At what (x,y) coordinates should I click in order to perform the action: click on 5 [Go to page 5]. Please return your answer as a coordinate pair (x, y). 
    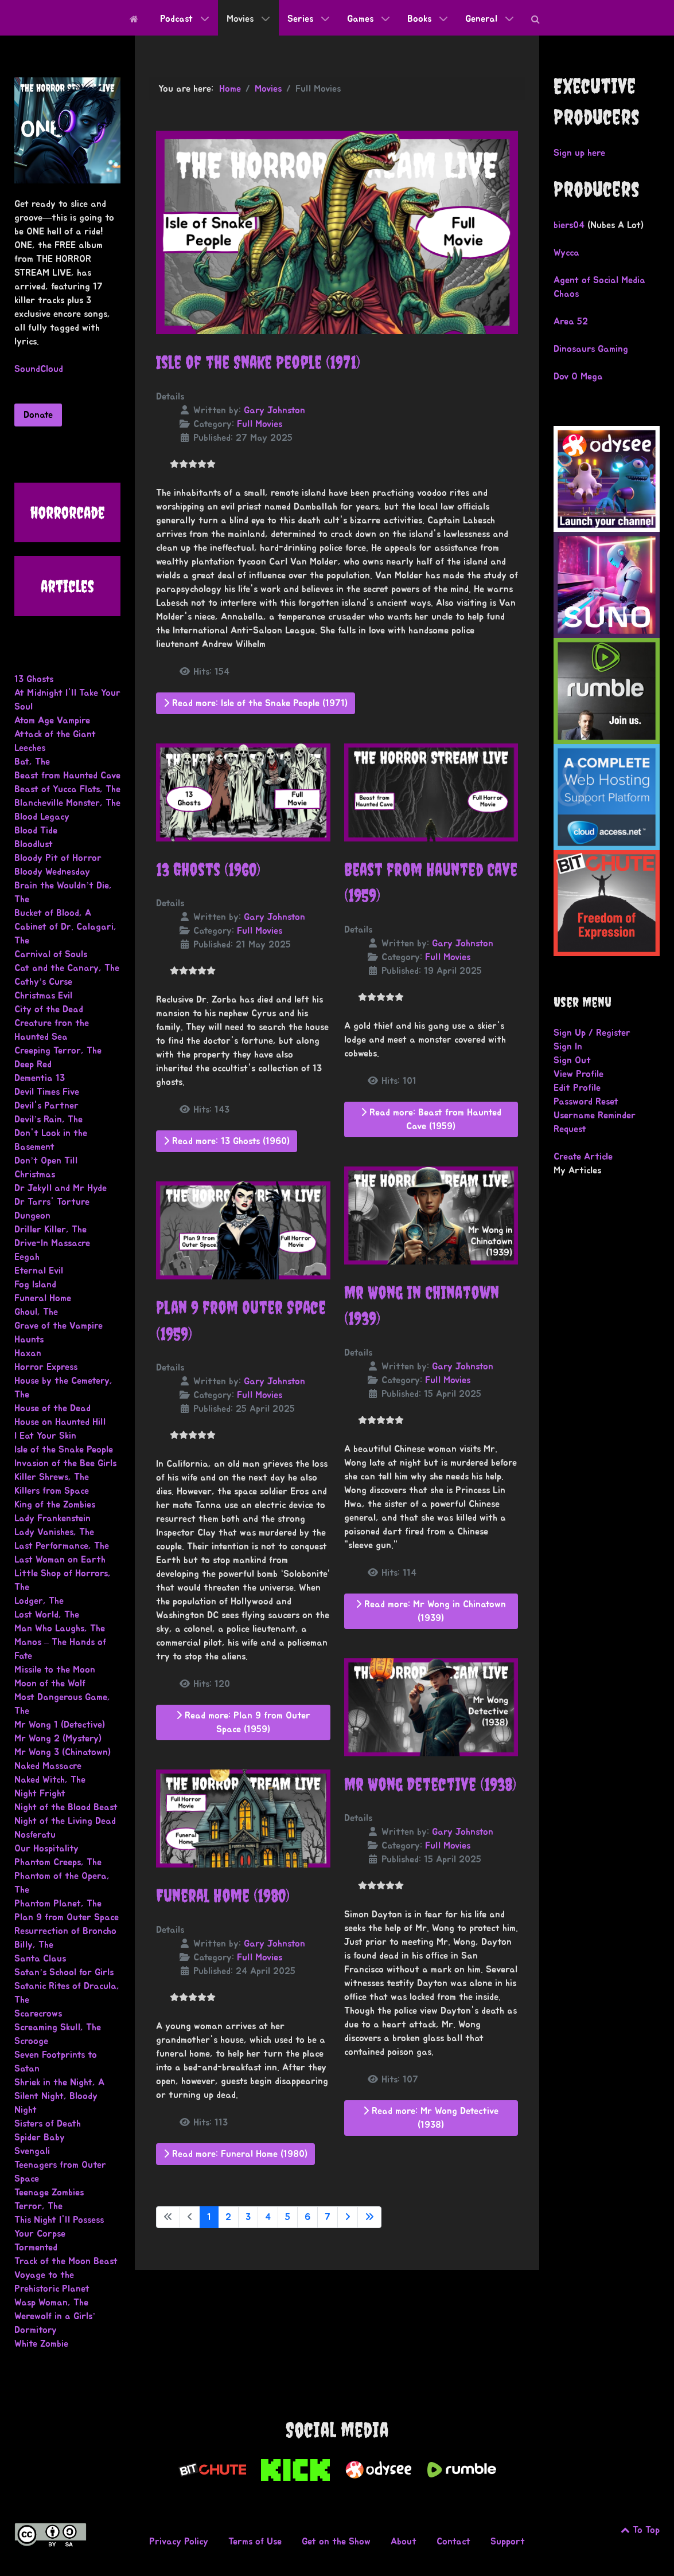
    Looking at the image, I should click on (287, 2217).